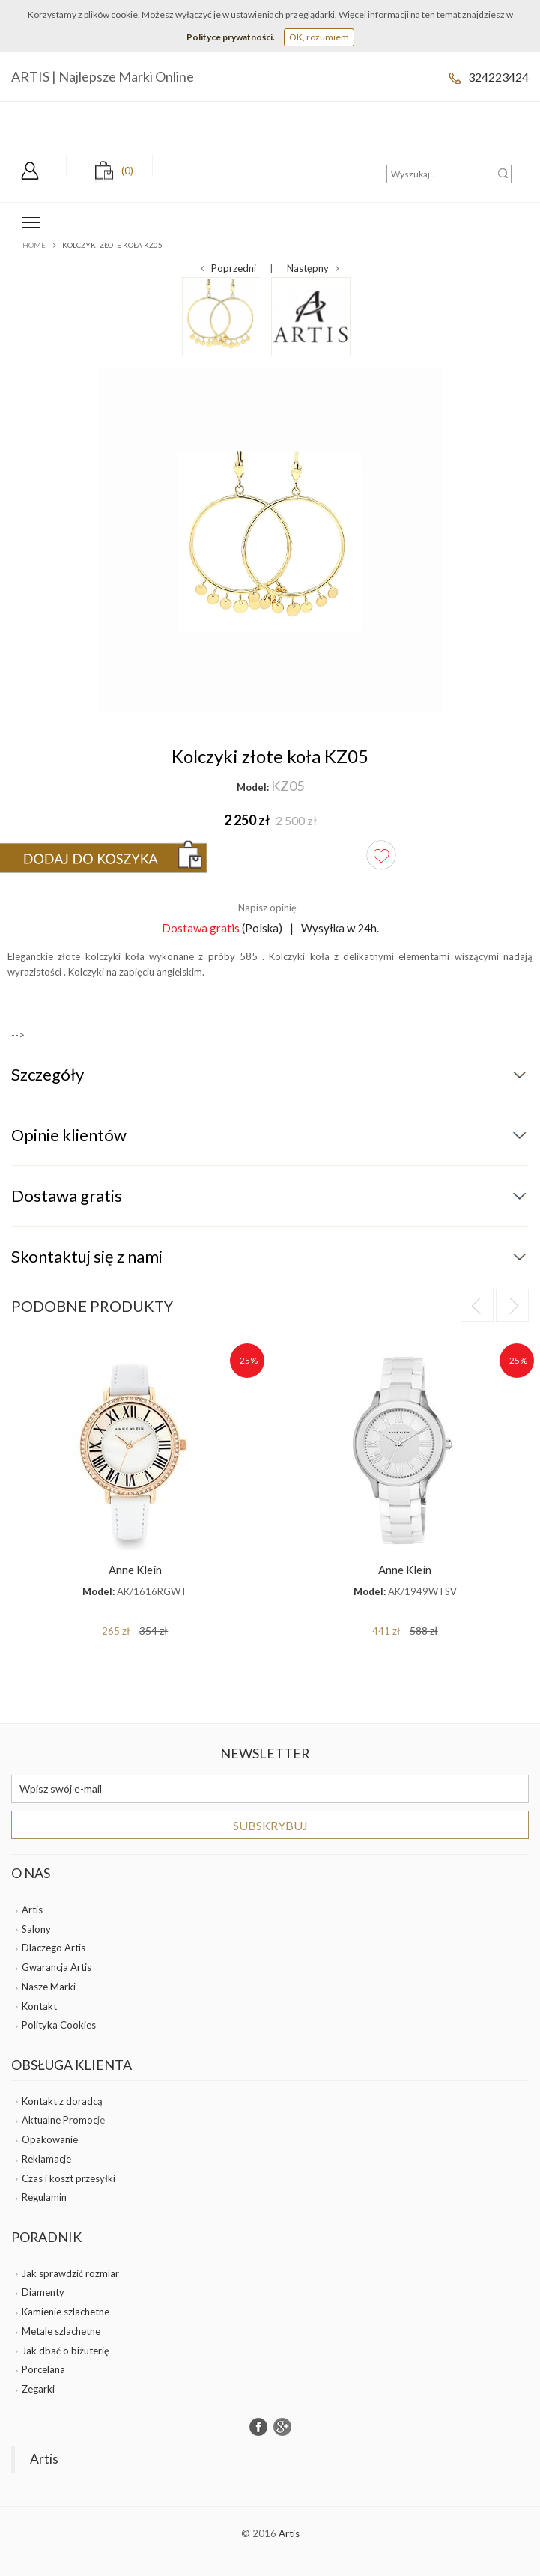  I want to click on OK, rozumiem, so click(319, 37).